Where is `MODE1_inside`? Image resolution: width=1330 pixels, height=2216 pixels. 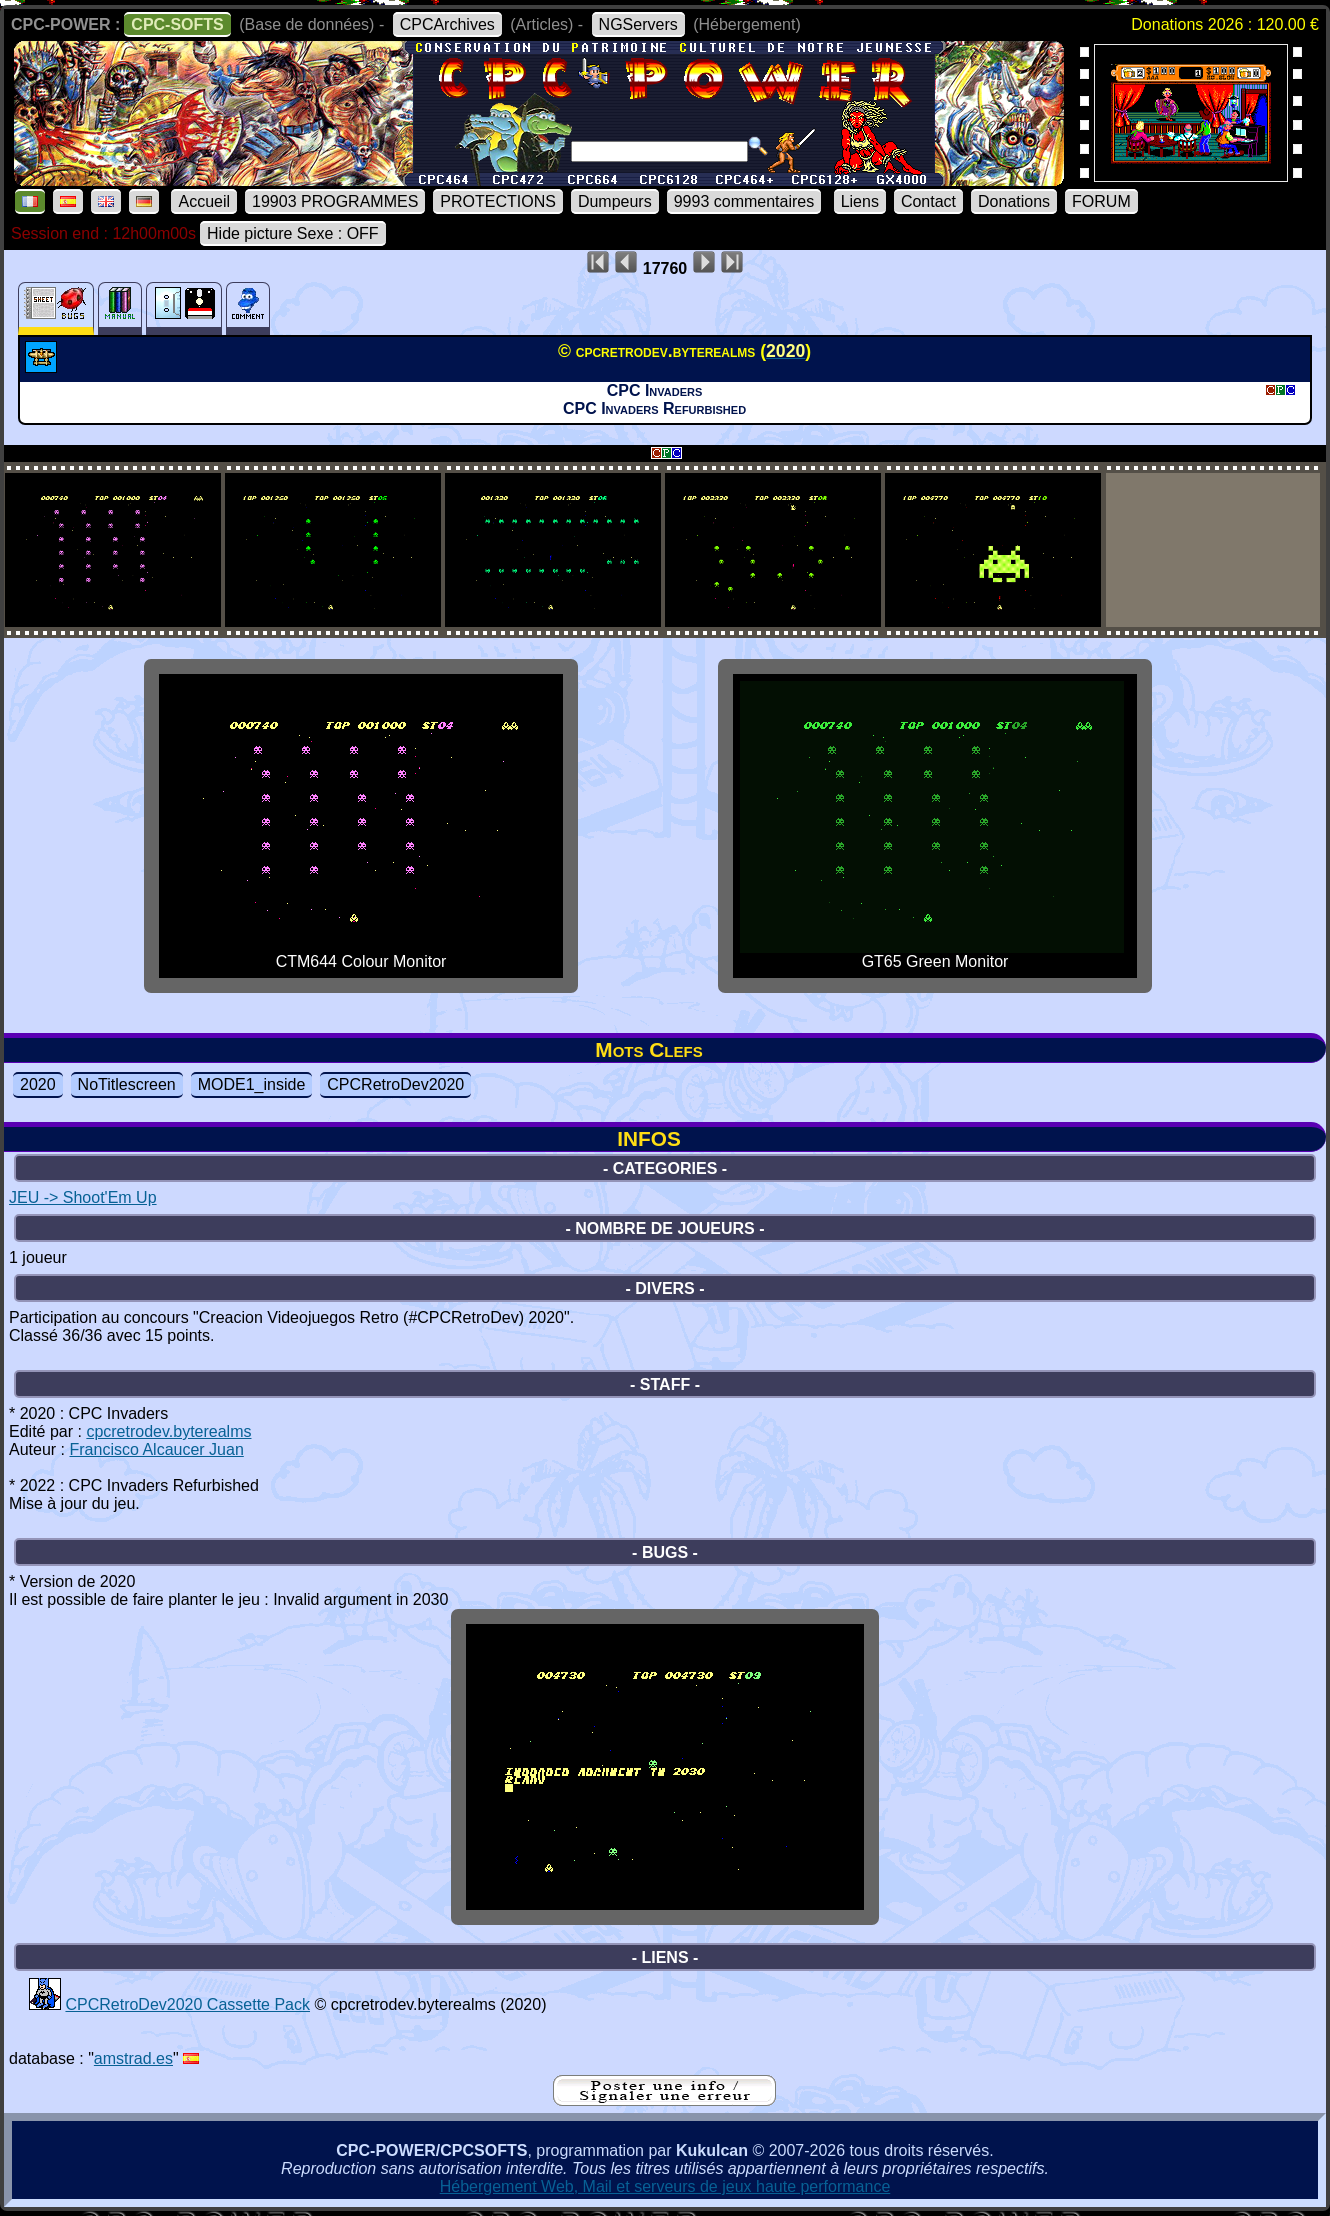
MODE1_inside is located at coordinates (252, 1084).